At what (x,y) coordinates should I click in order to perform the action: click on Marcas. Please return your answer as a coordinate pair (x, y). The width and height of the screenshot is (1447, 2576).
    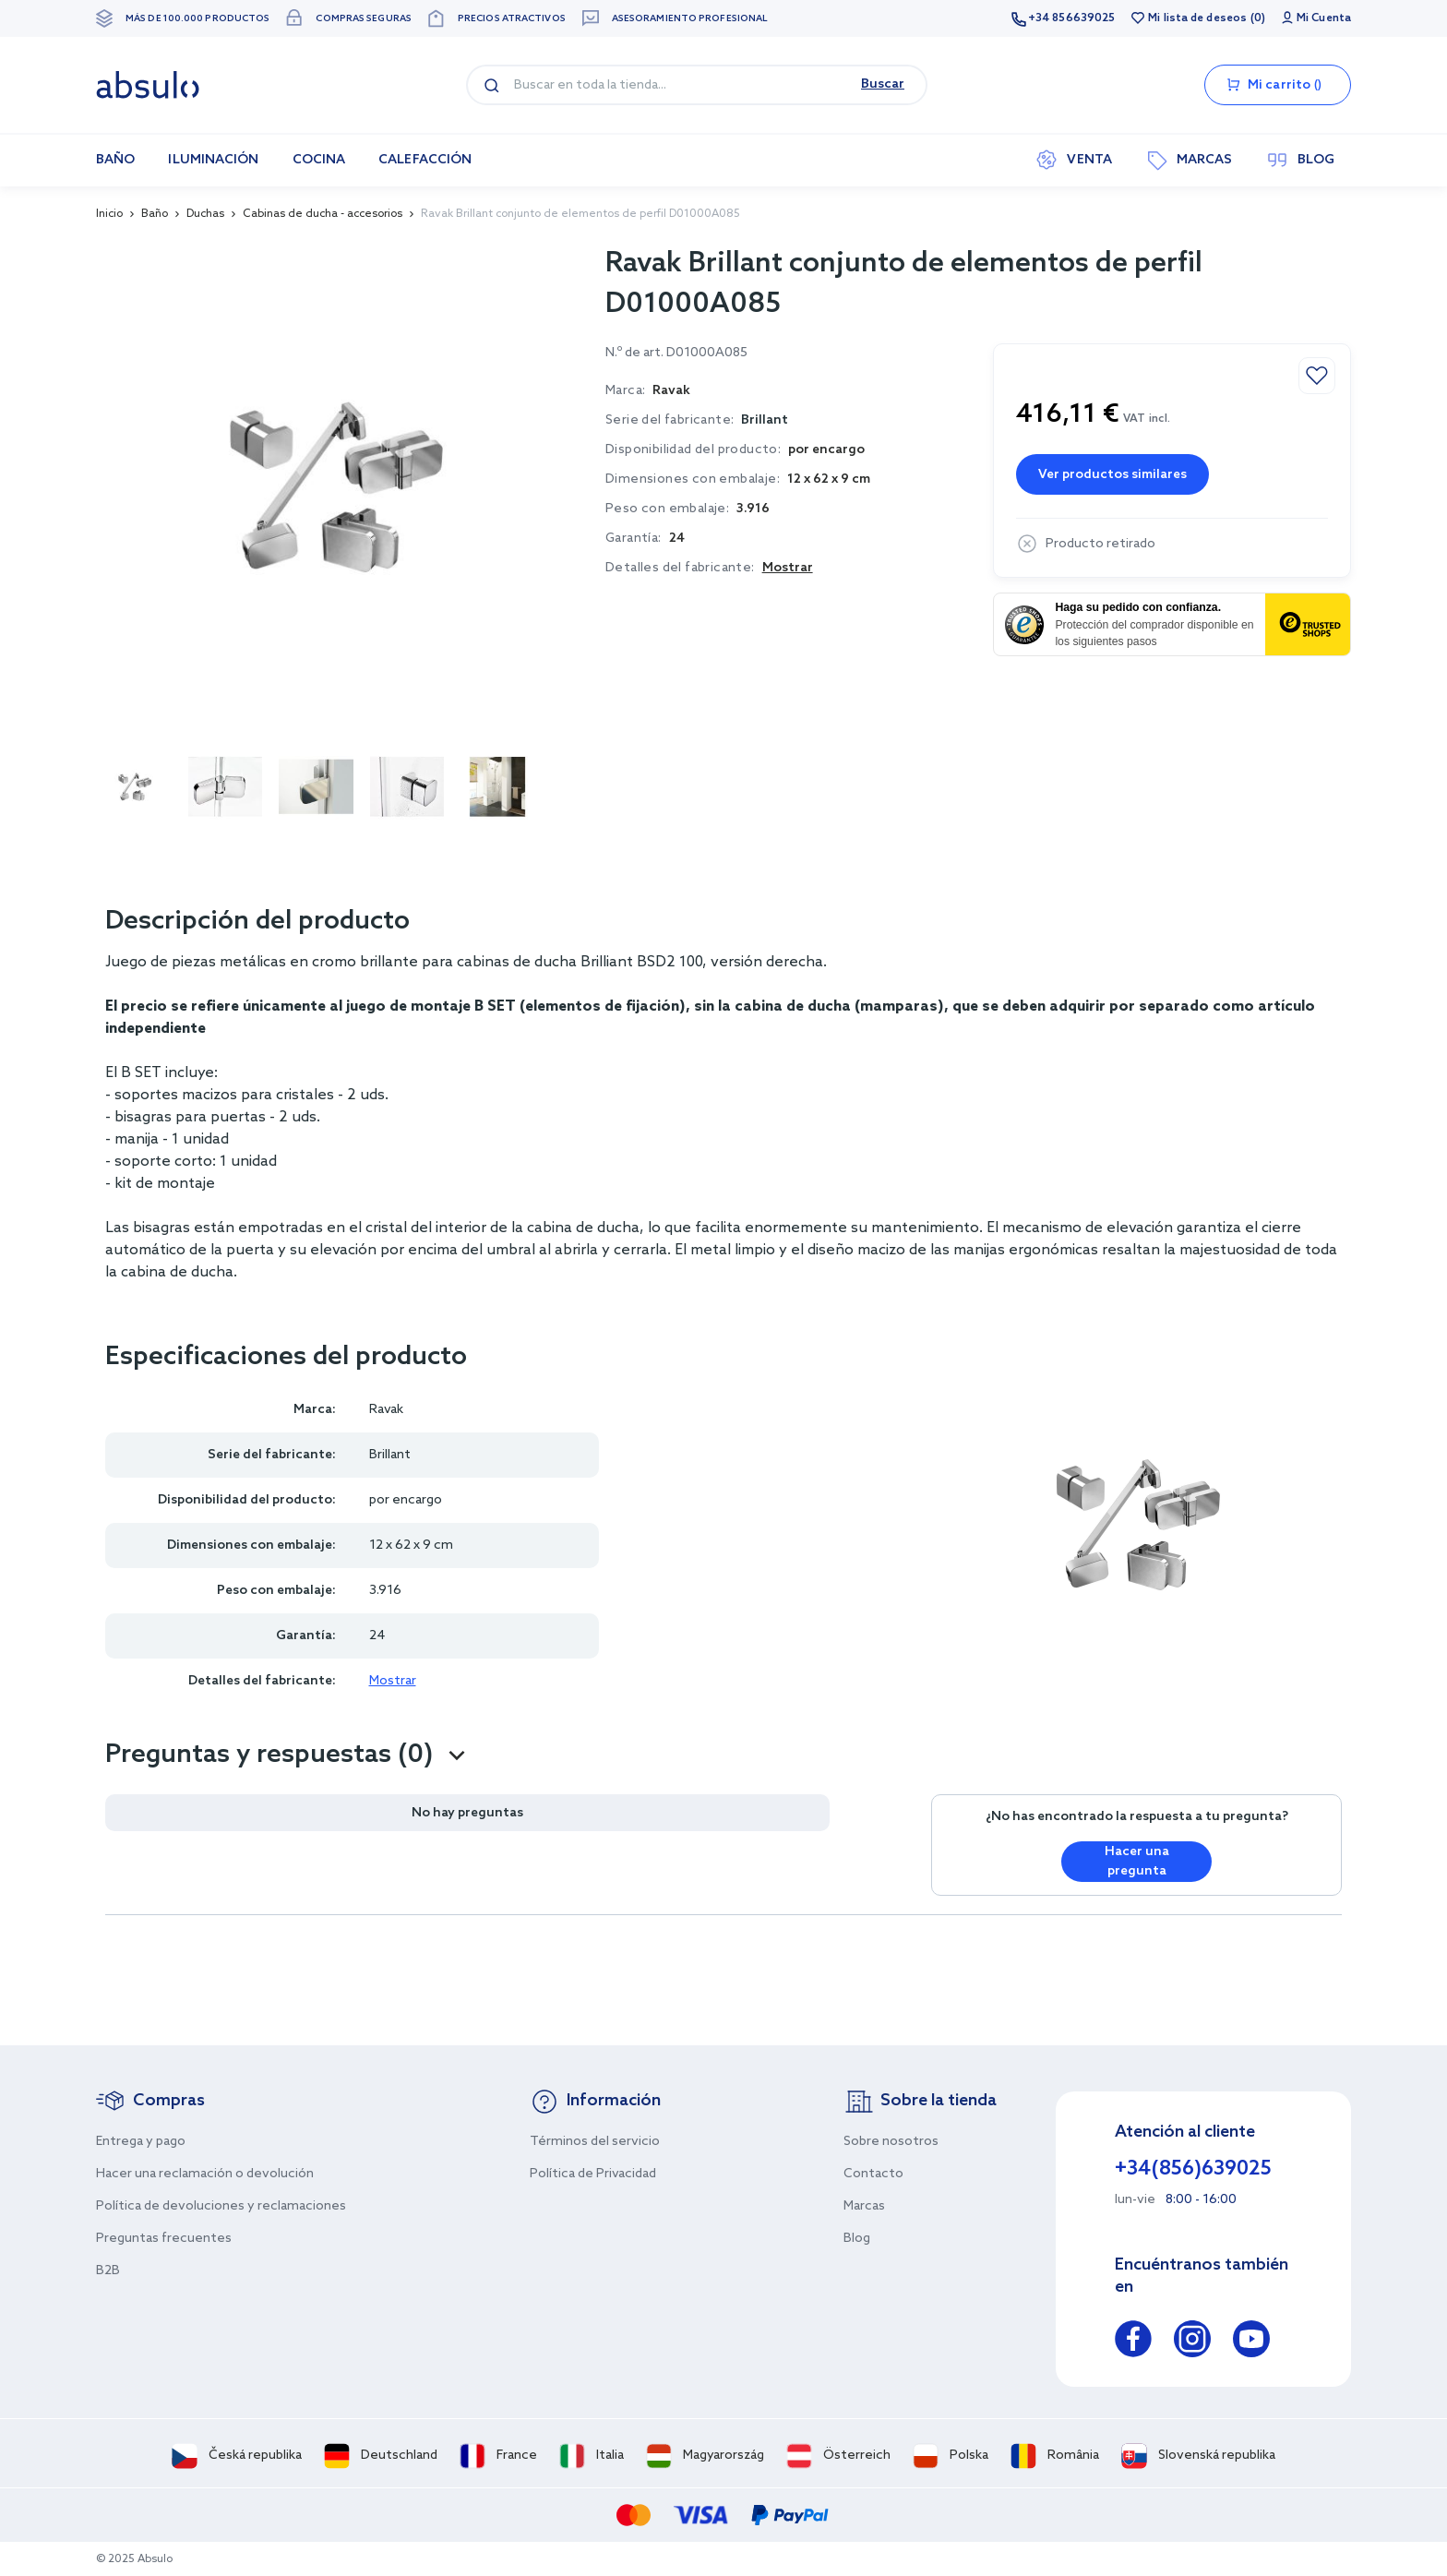
    Looking at the image, I should click on (864, 2206).